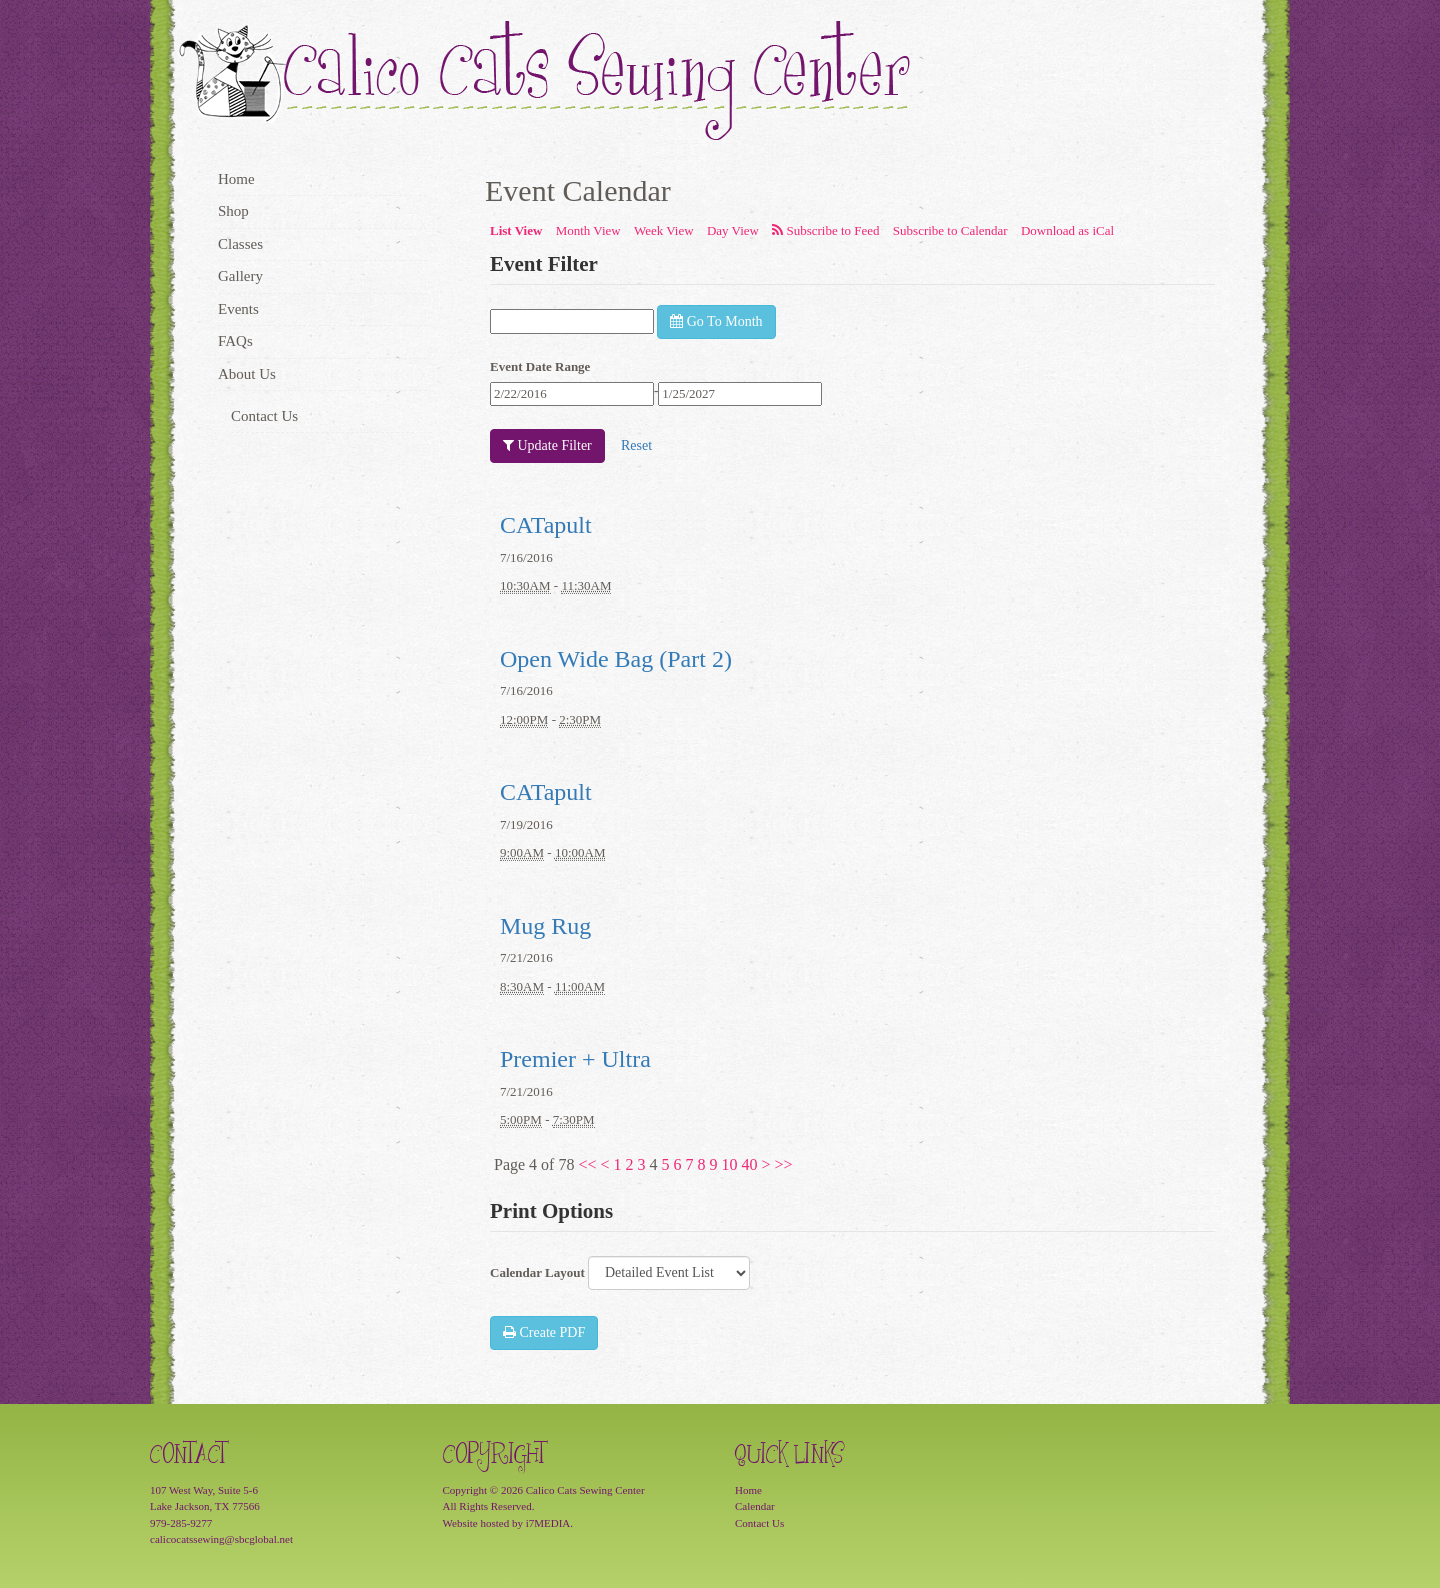  I want to click on Mug Rug, so click(545, 926).